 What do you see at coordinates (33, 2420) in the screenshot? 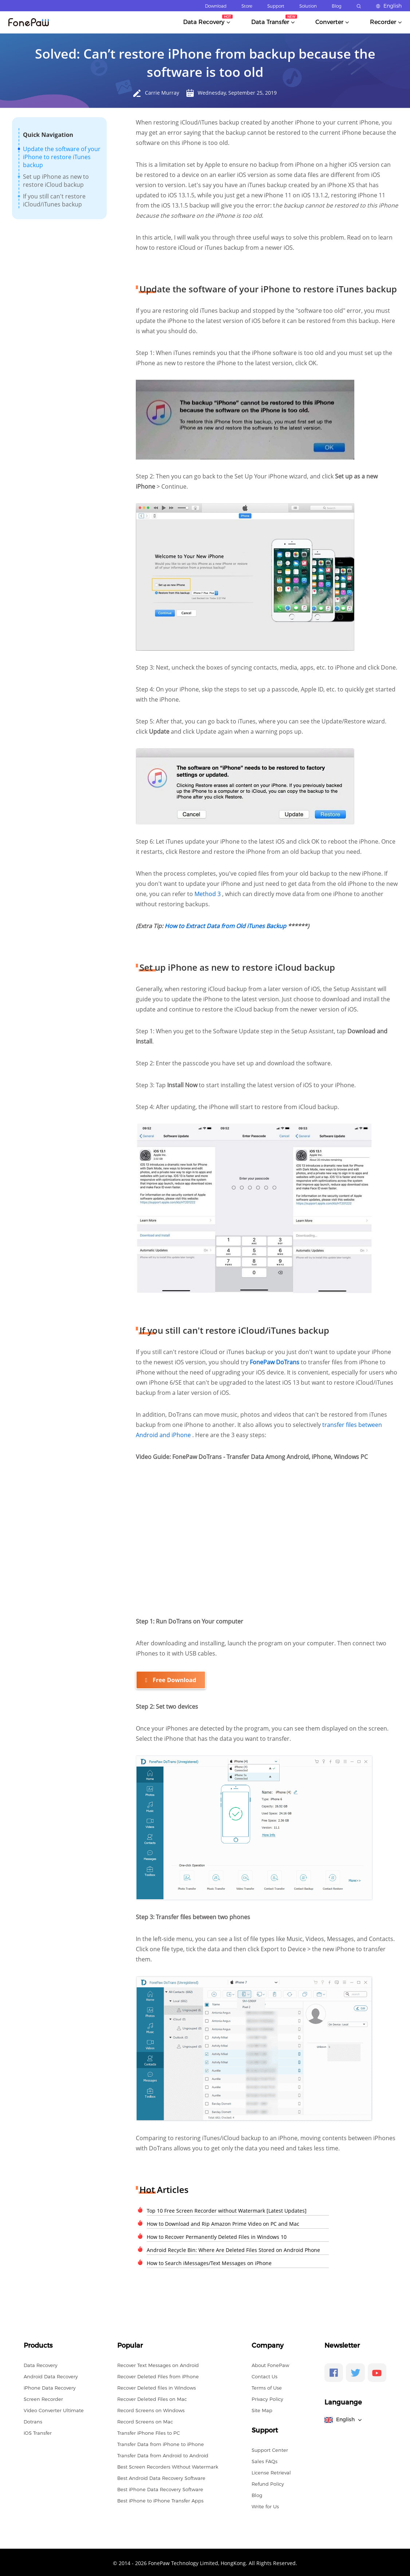
I see `Dotrans` at bounding box center [33, 2420].